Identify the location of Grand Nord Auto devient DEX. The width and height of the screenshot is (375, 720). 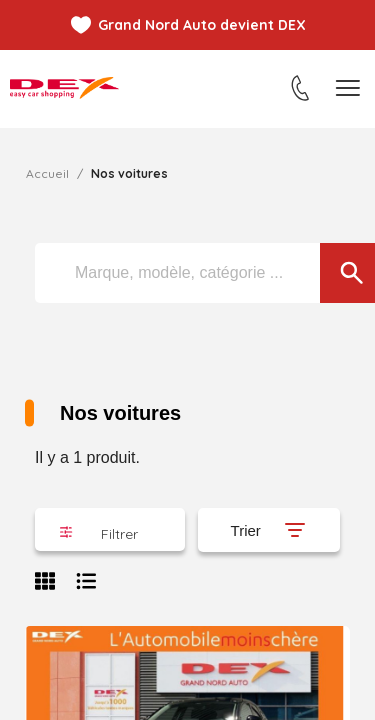
(202, 25).